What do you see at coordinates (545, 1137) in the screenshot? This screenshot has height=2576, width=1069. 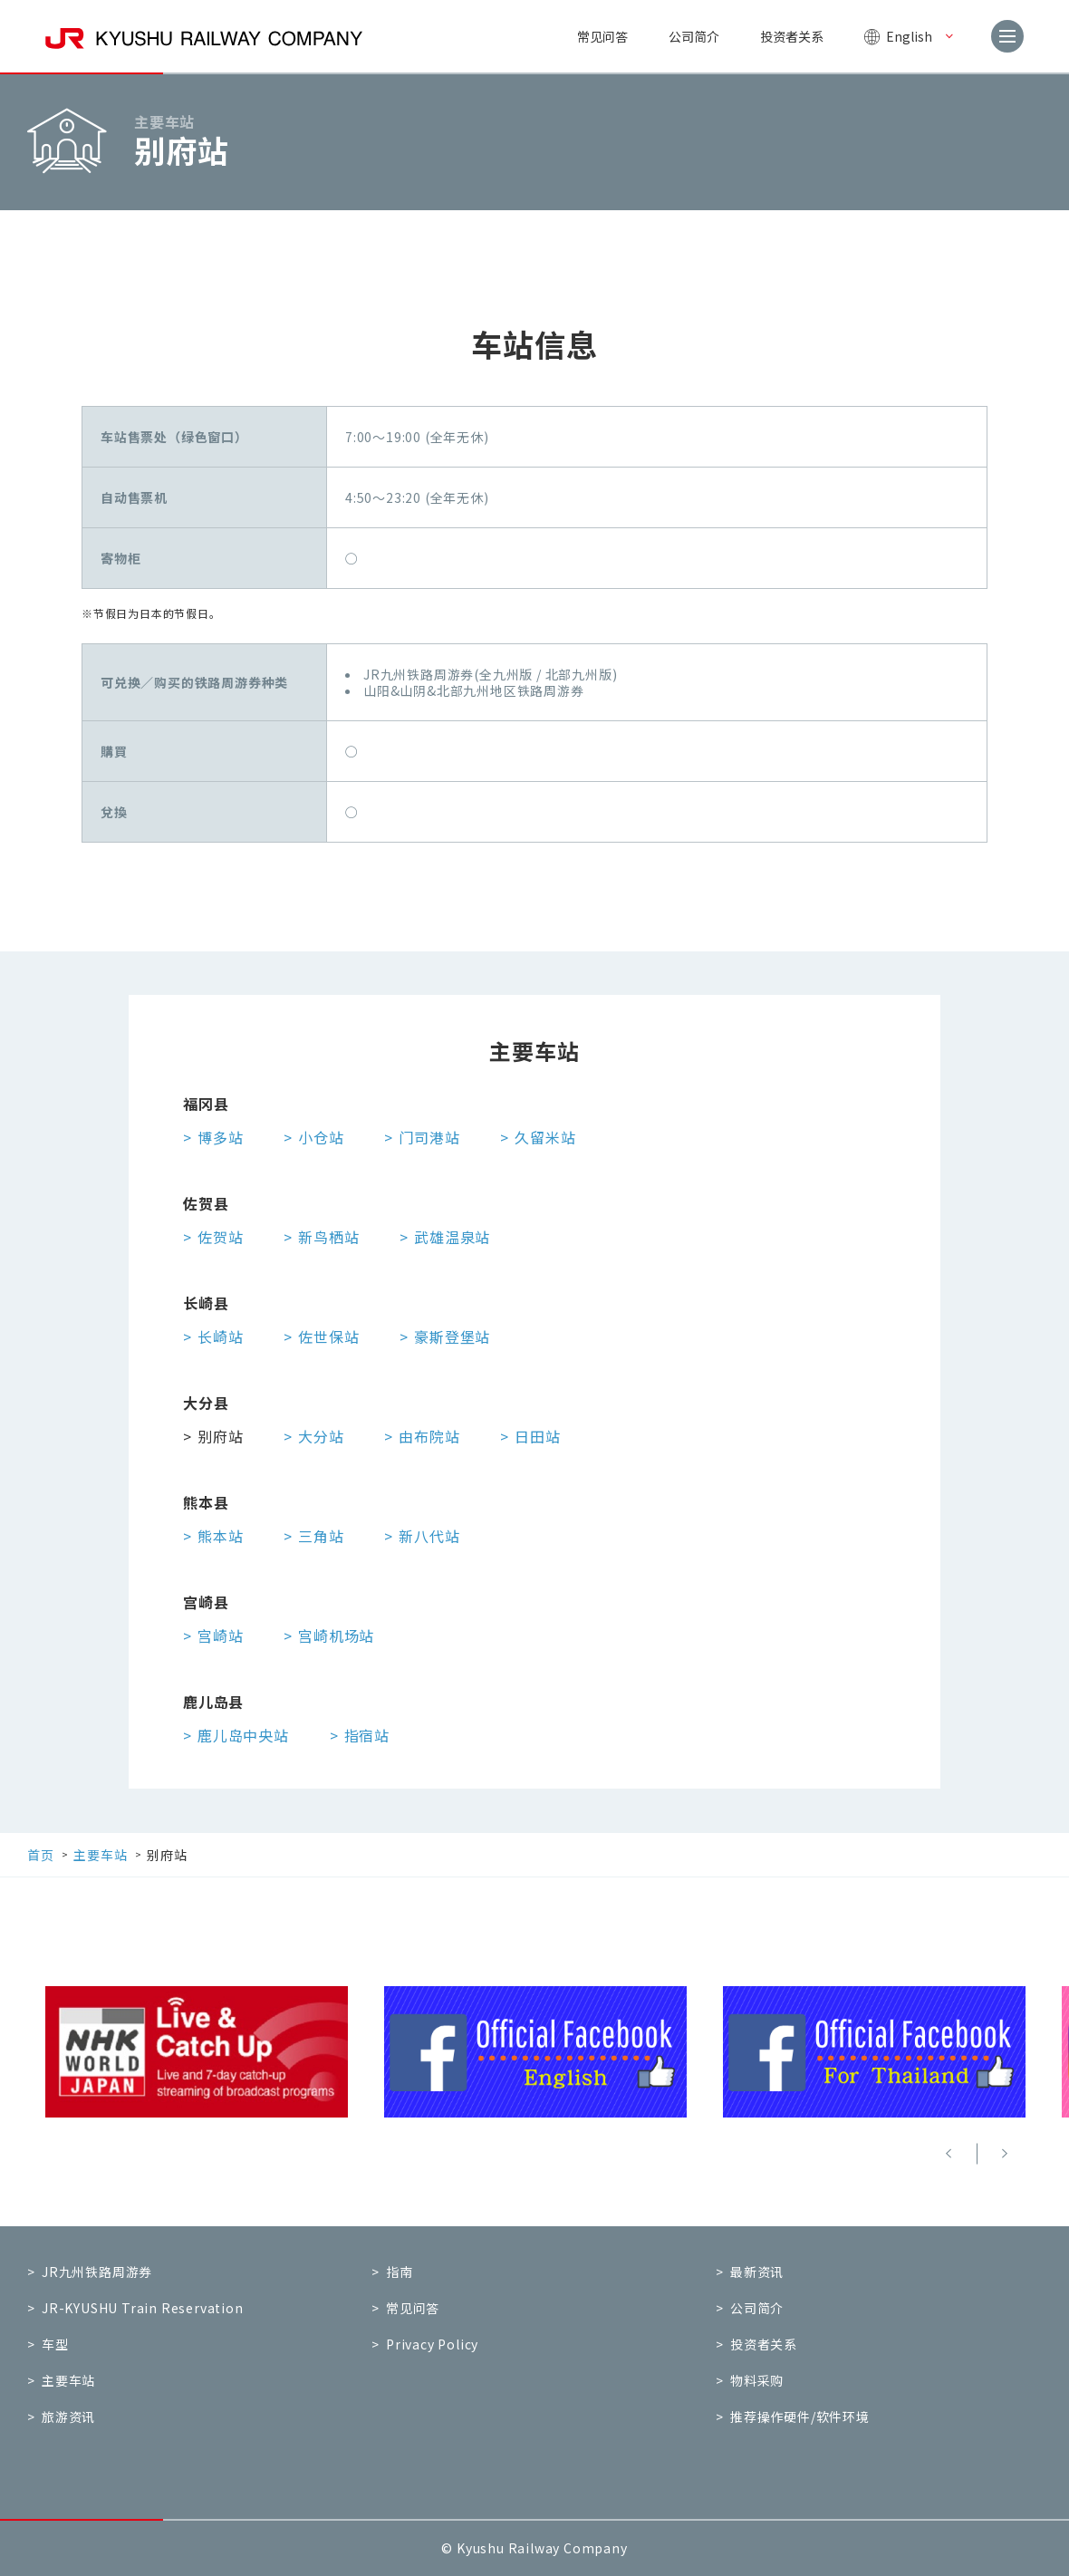 I see `久留米站` at bounding box center [545, 1137].